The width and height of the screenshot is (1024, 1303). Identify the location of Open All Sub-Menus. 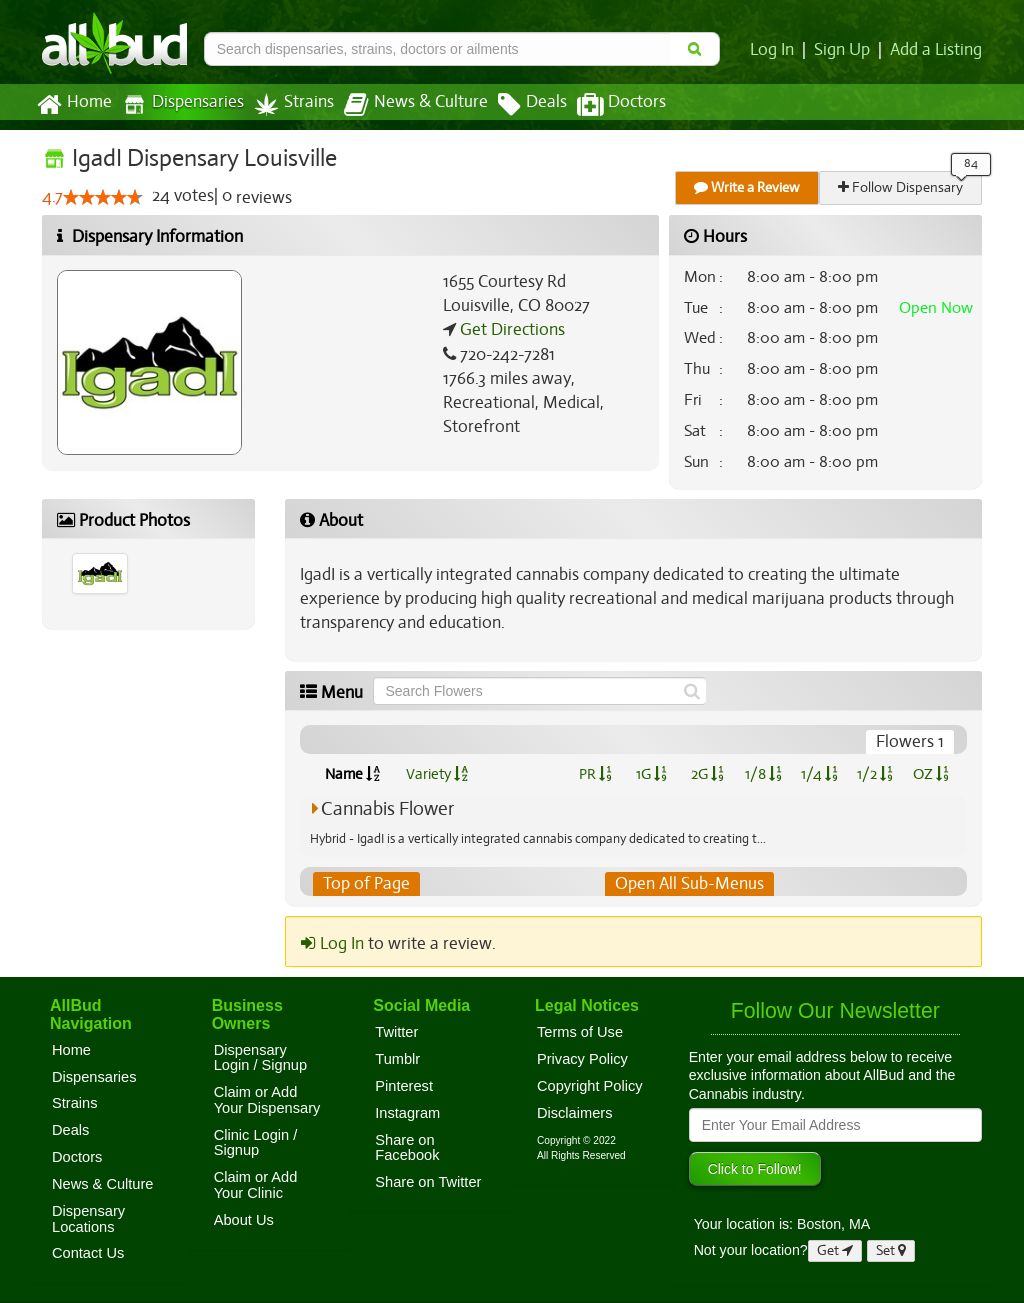
(689, 884).